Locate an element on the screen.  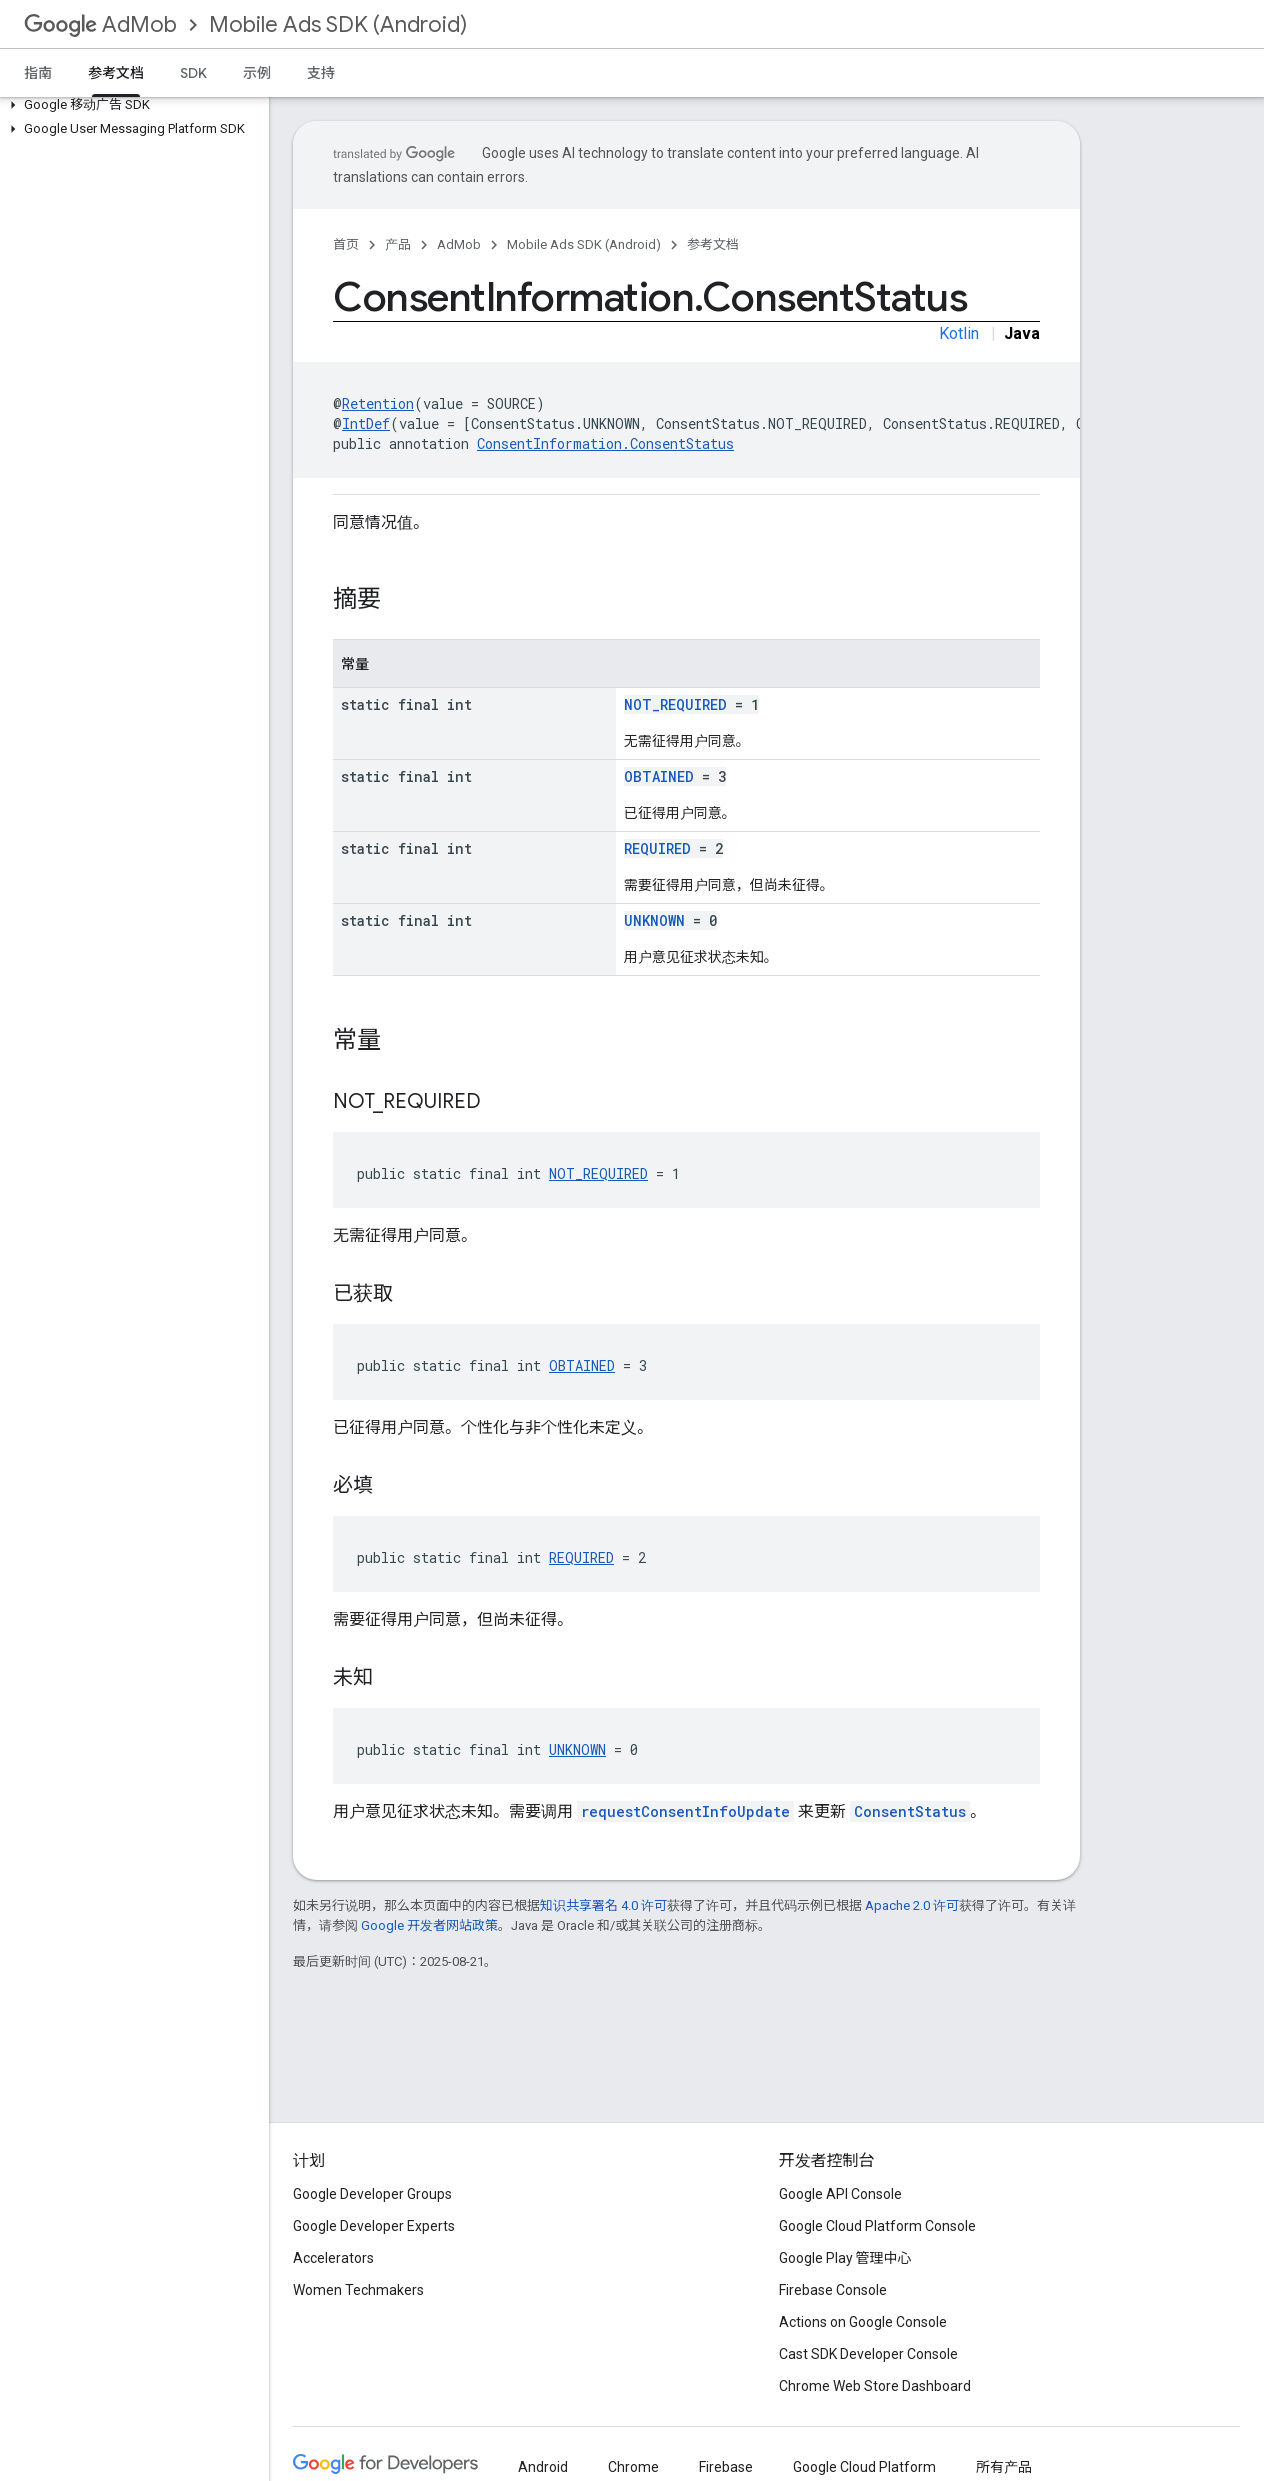
Firebase Console is located at coordinates (833, 2290).